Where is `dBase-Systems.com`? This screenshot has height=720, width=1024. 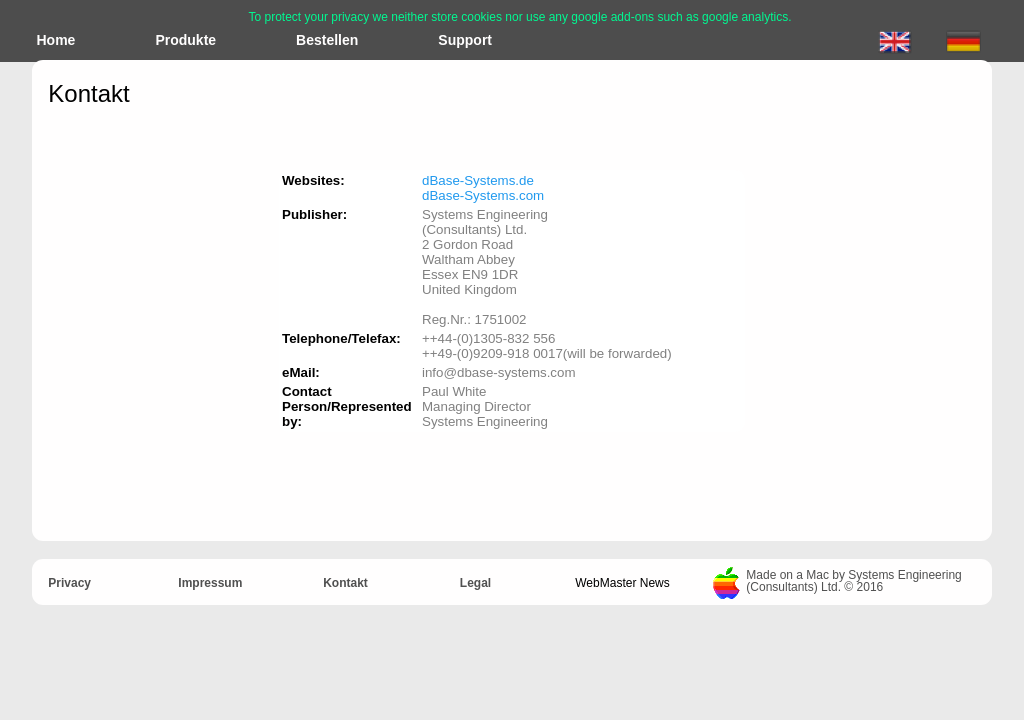 dBase-Systems.com is located at coordinates (483, 195).